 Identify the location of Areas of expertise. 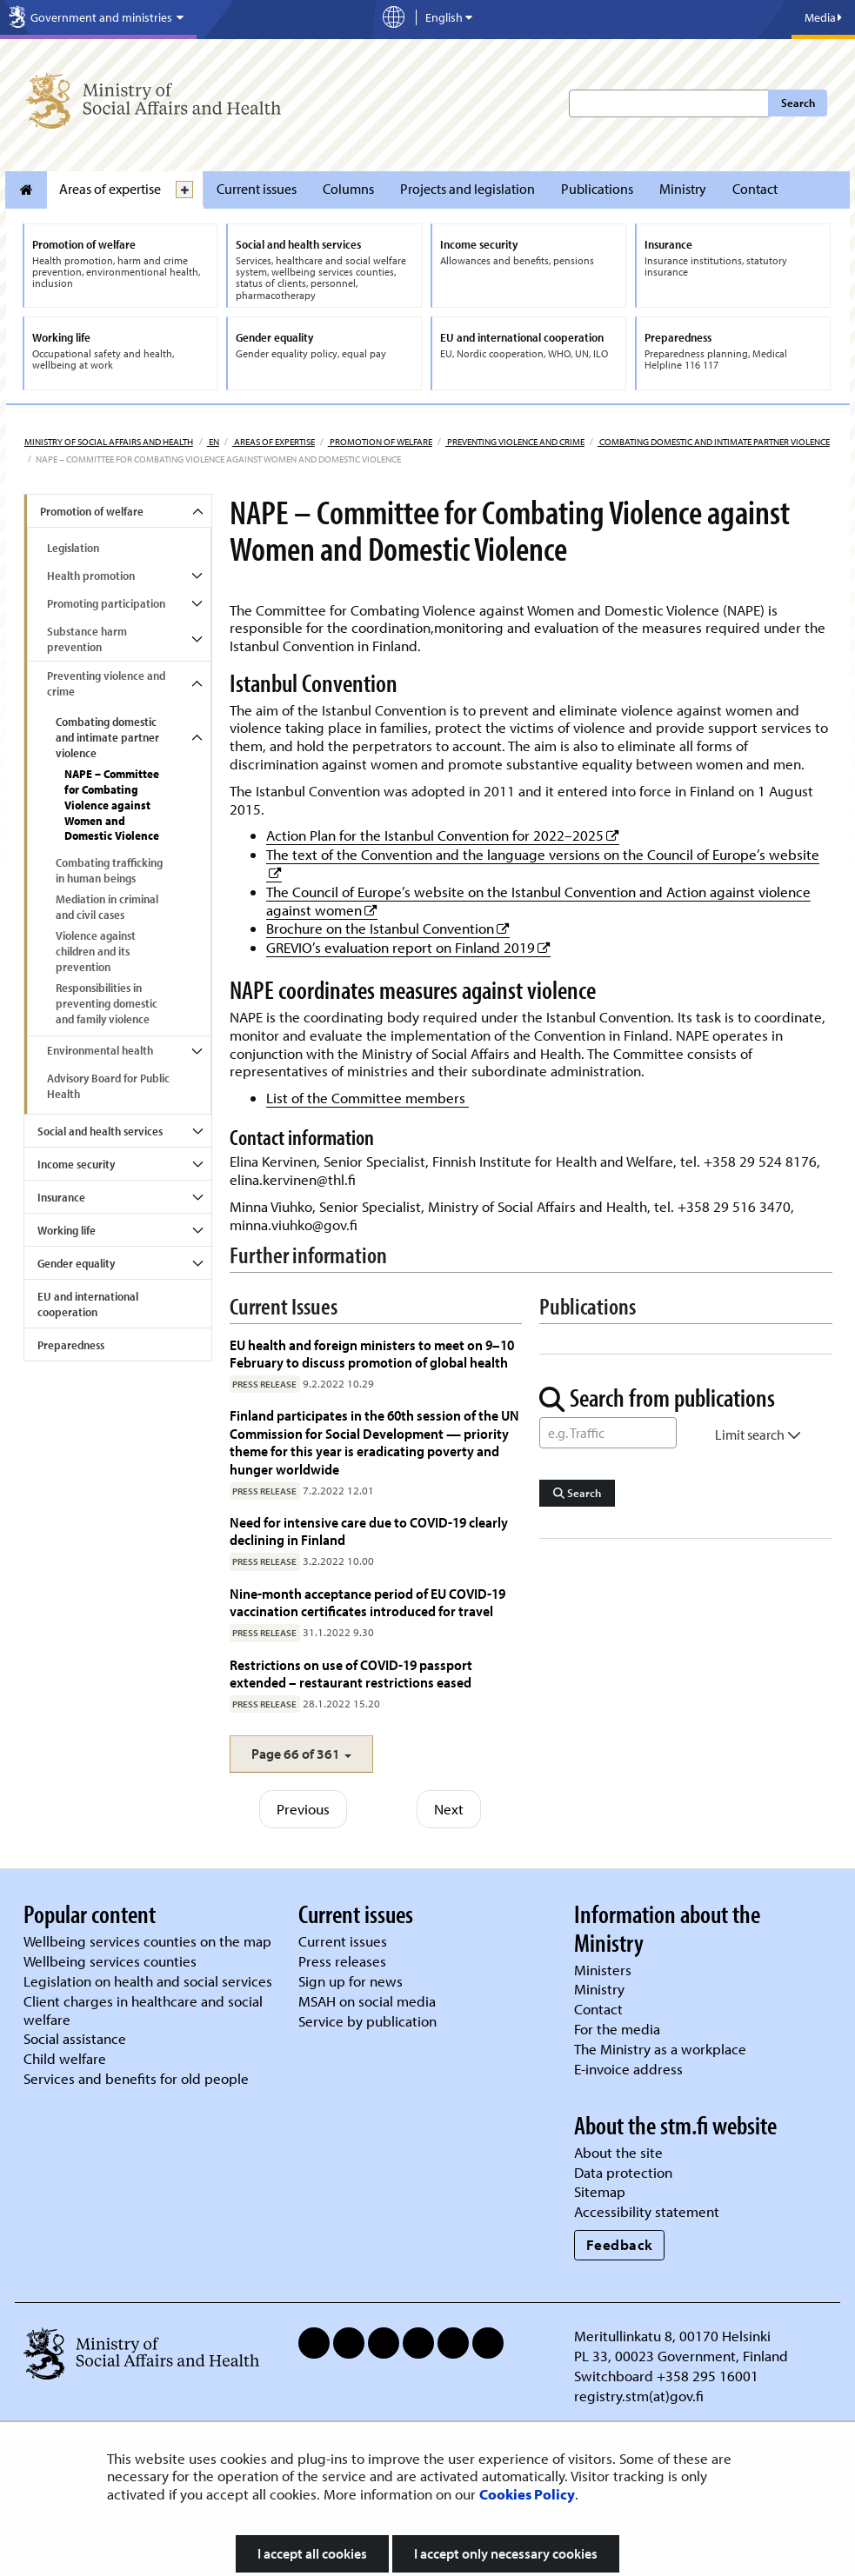
(110, 188).